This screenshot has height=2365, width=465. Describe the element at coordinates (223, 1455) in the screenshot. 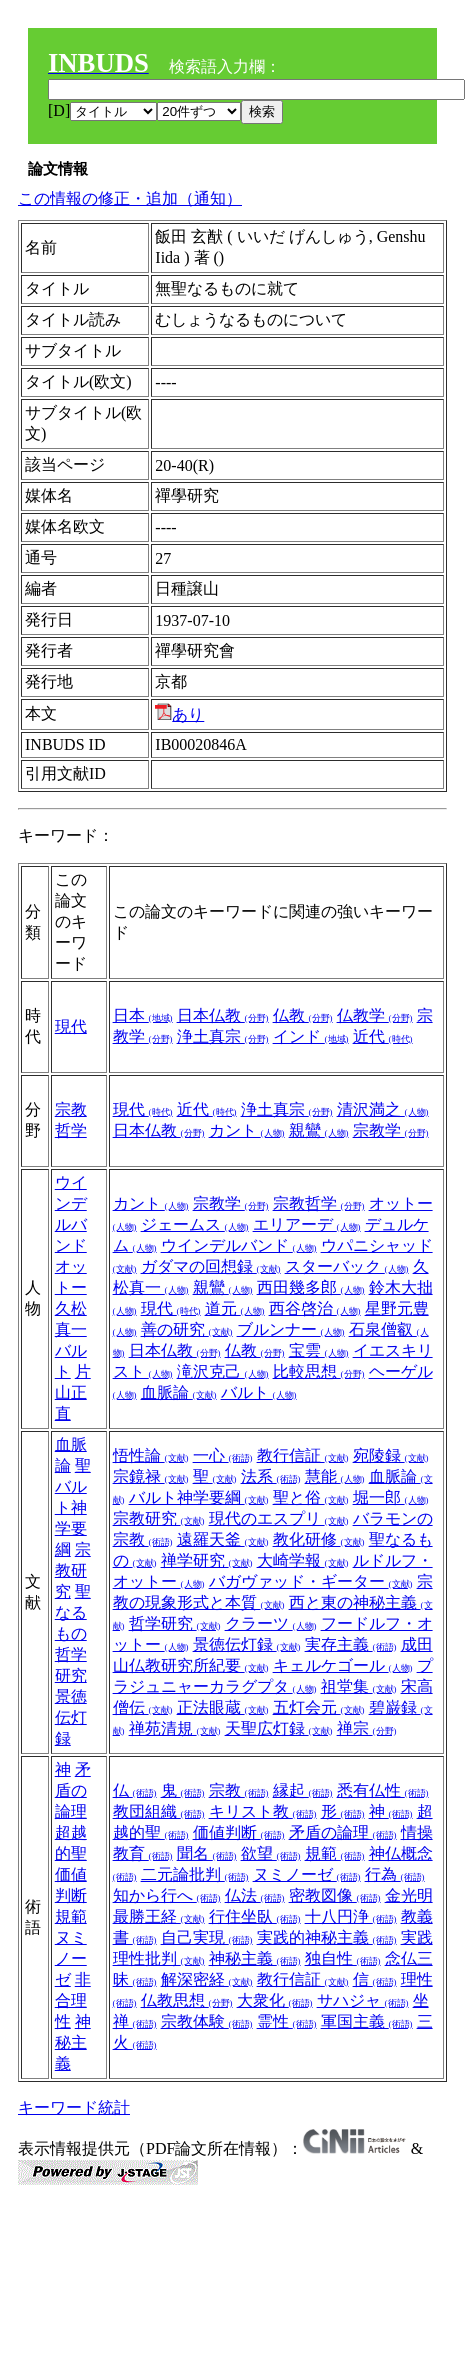

I see `一心` at that location.